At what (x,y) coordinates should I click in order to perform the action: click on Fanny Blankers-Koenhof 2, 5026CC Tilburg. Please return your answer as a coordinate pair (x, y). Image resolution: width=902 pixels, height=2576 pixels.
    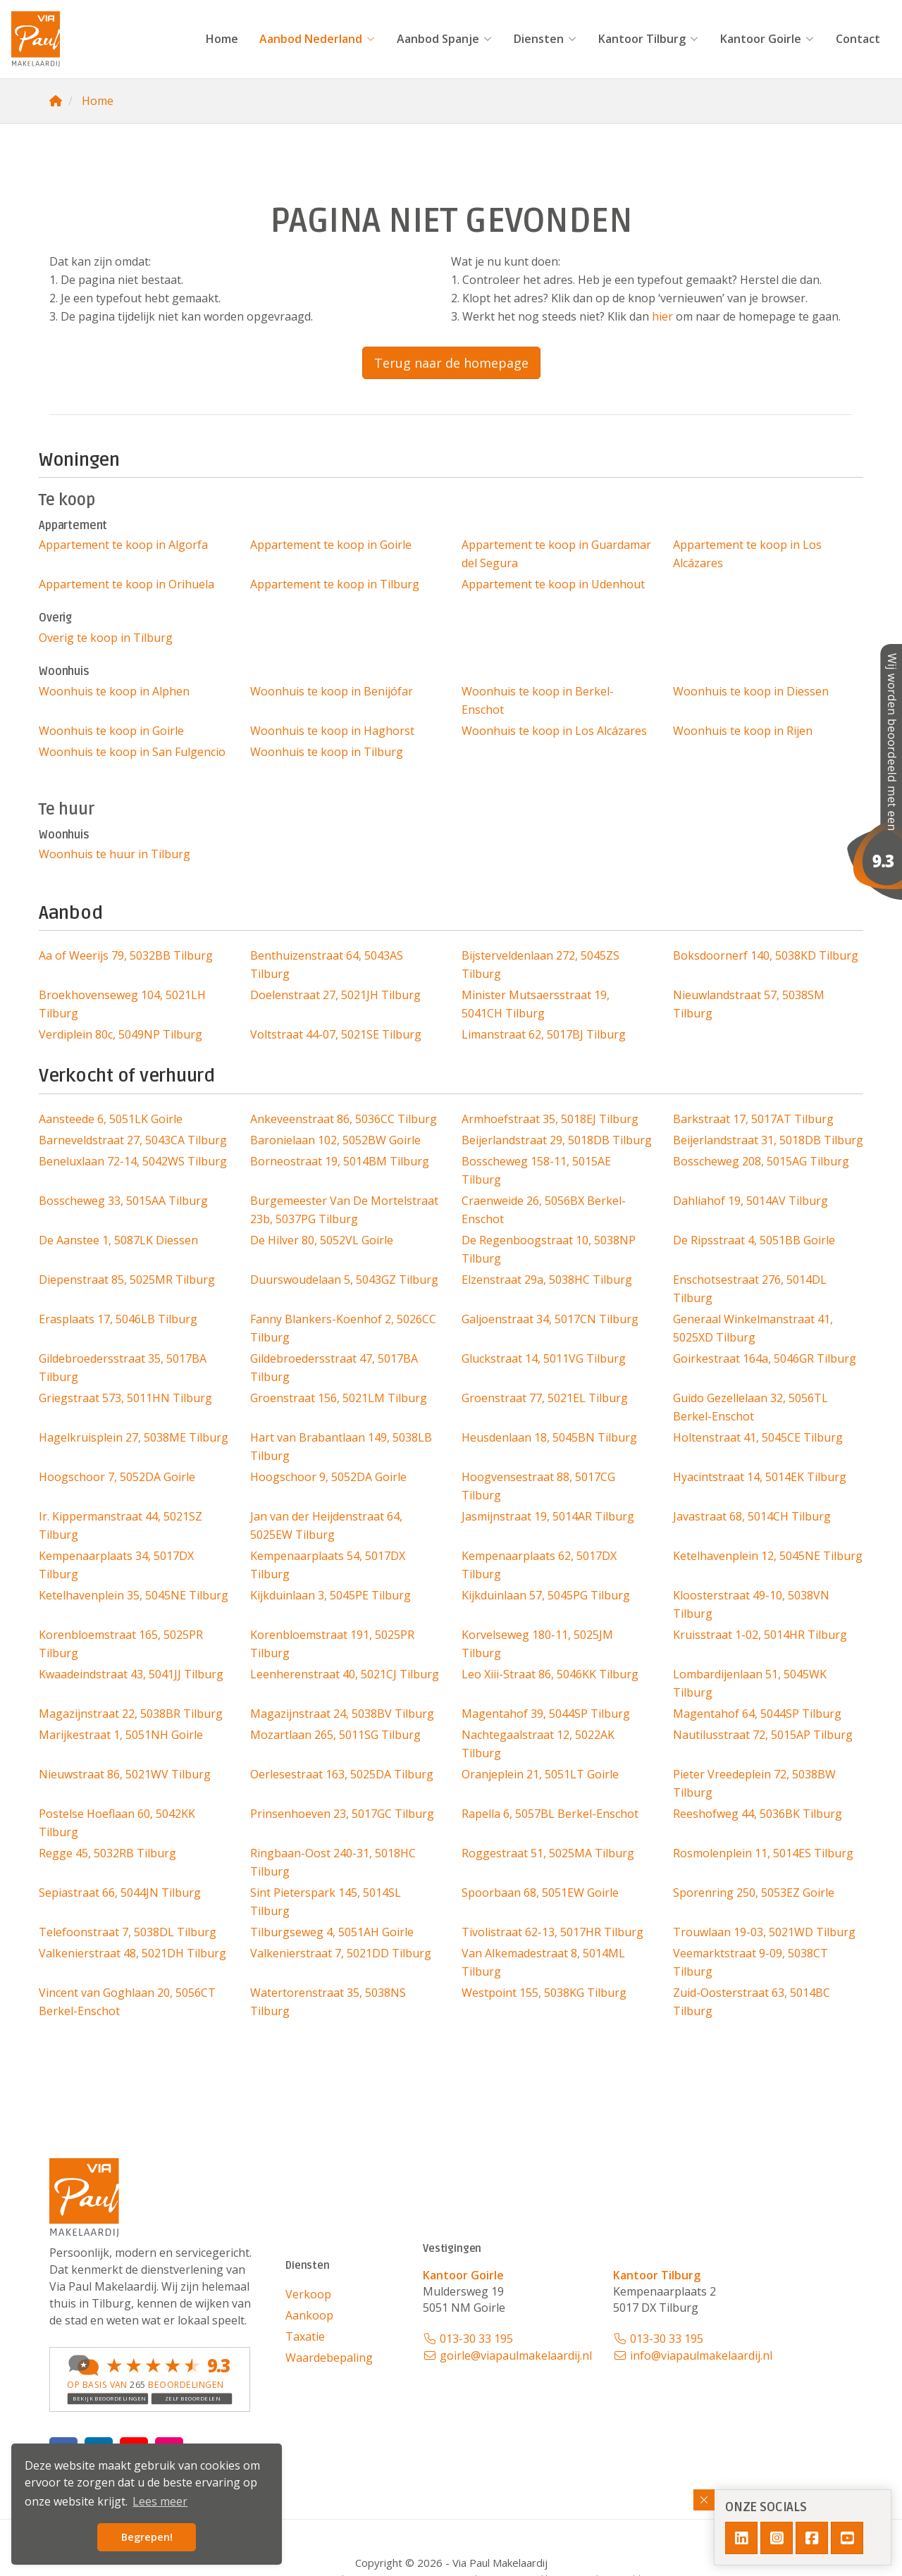
    Looking at the image, I should click on (343, 1328).